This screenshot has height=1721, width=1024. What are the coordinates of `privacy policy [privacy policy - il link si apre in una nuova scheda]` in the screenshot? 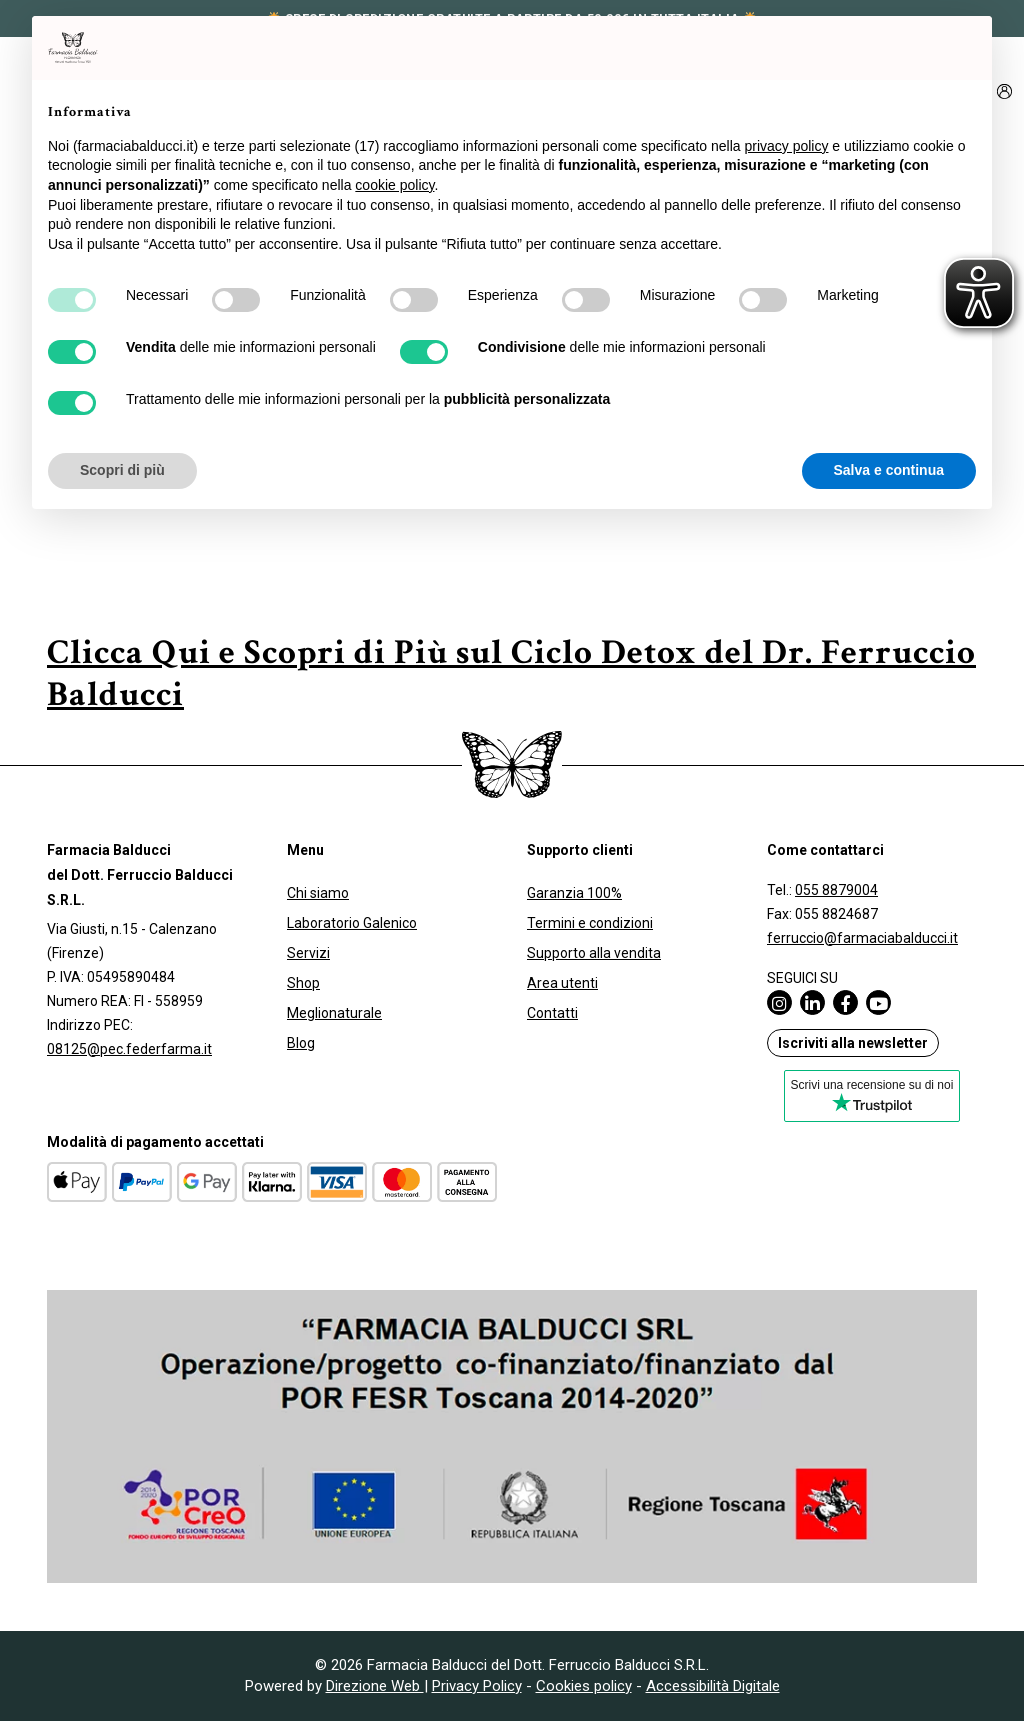 It's located at (786, 146).